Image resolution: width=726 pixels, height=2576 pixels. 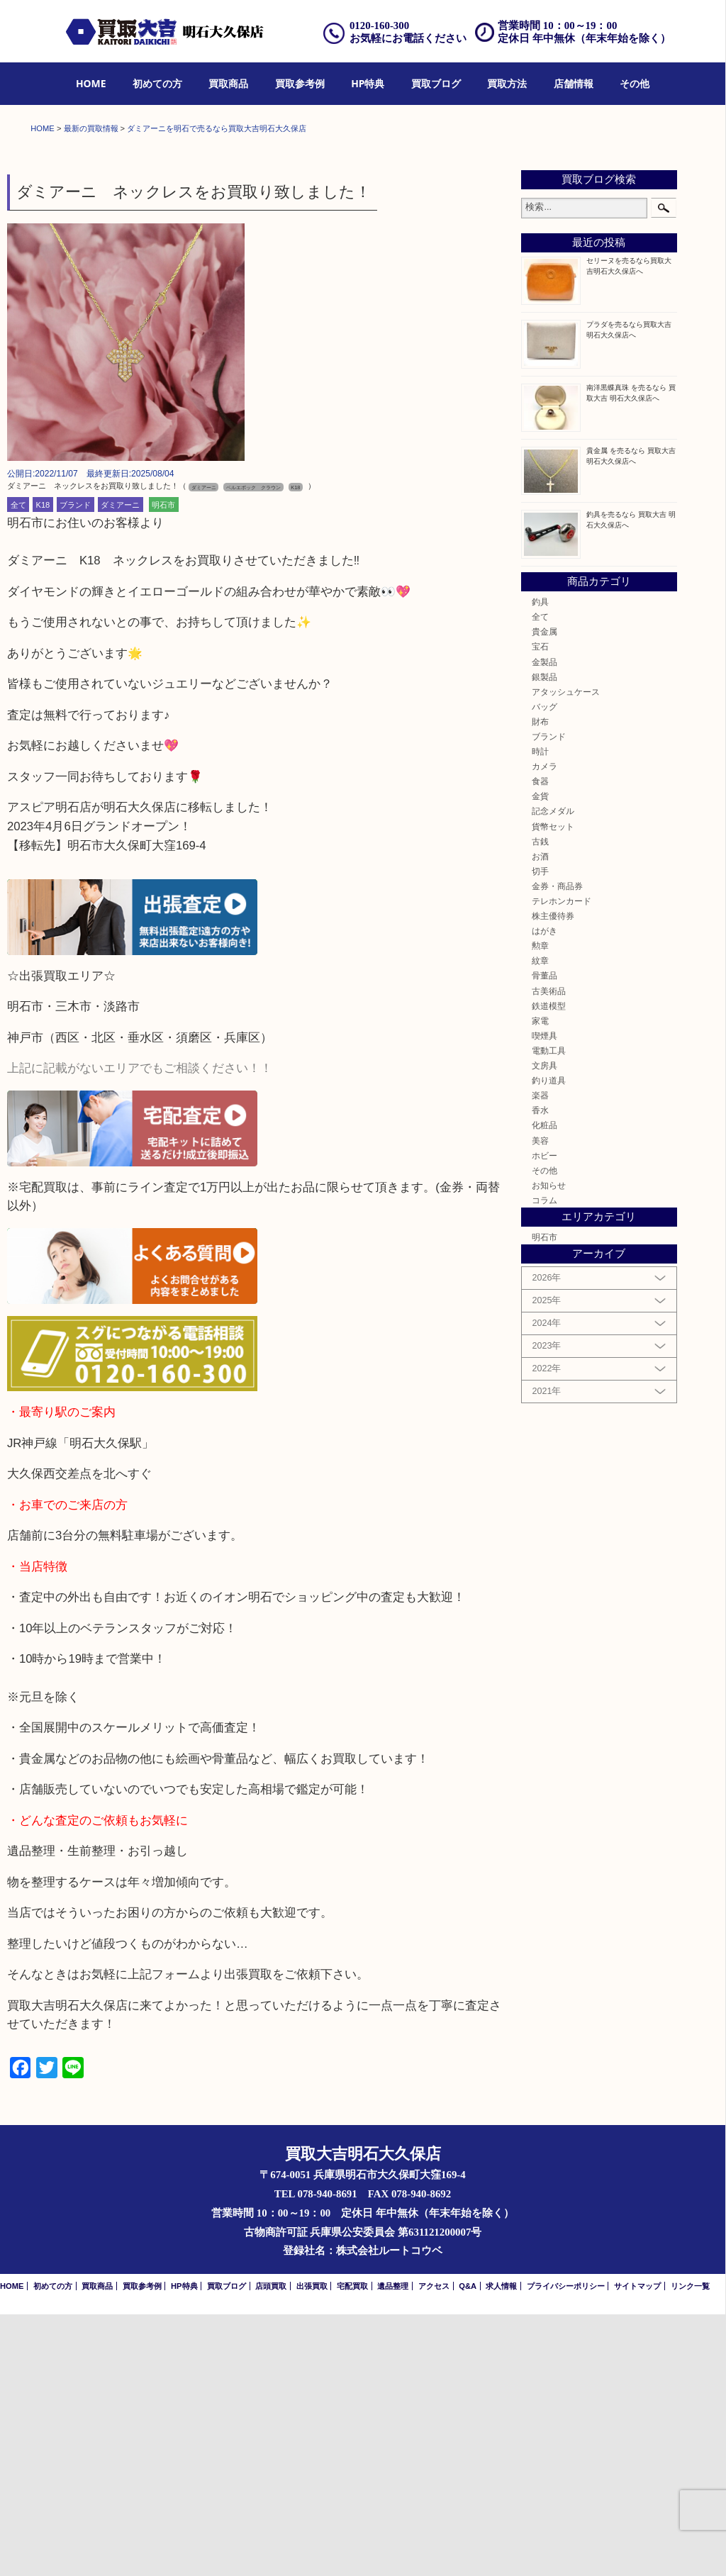 I want to click on 明石市, so click(x=163, y=766).